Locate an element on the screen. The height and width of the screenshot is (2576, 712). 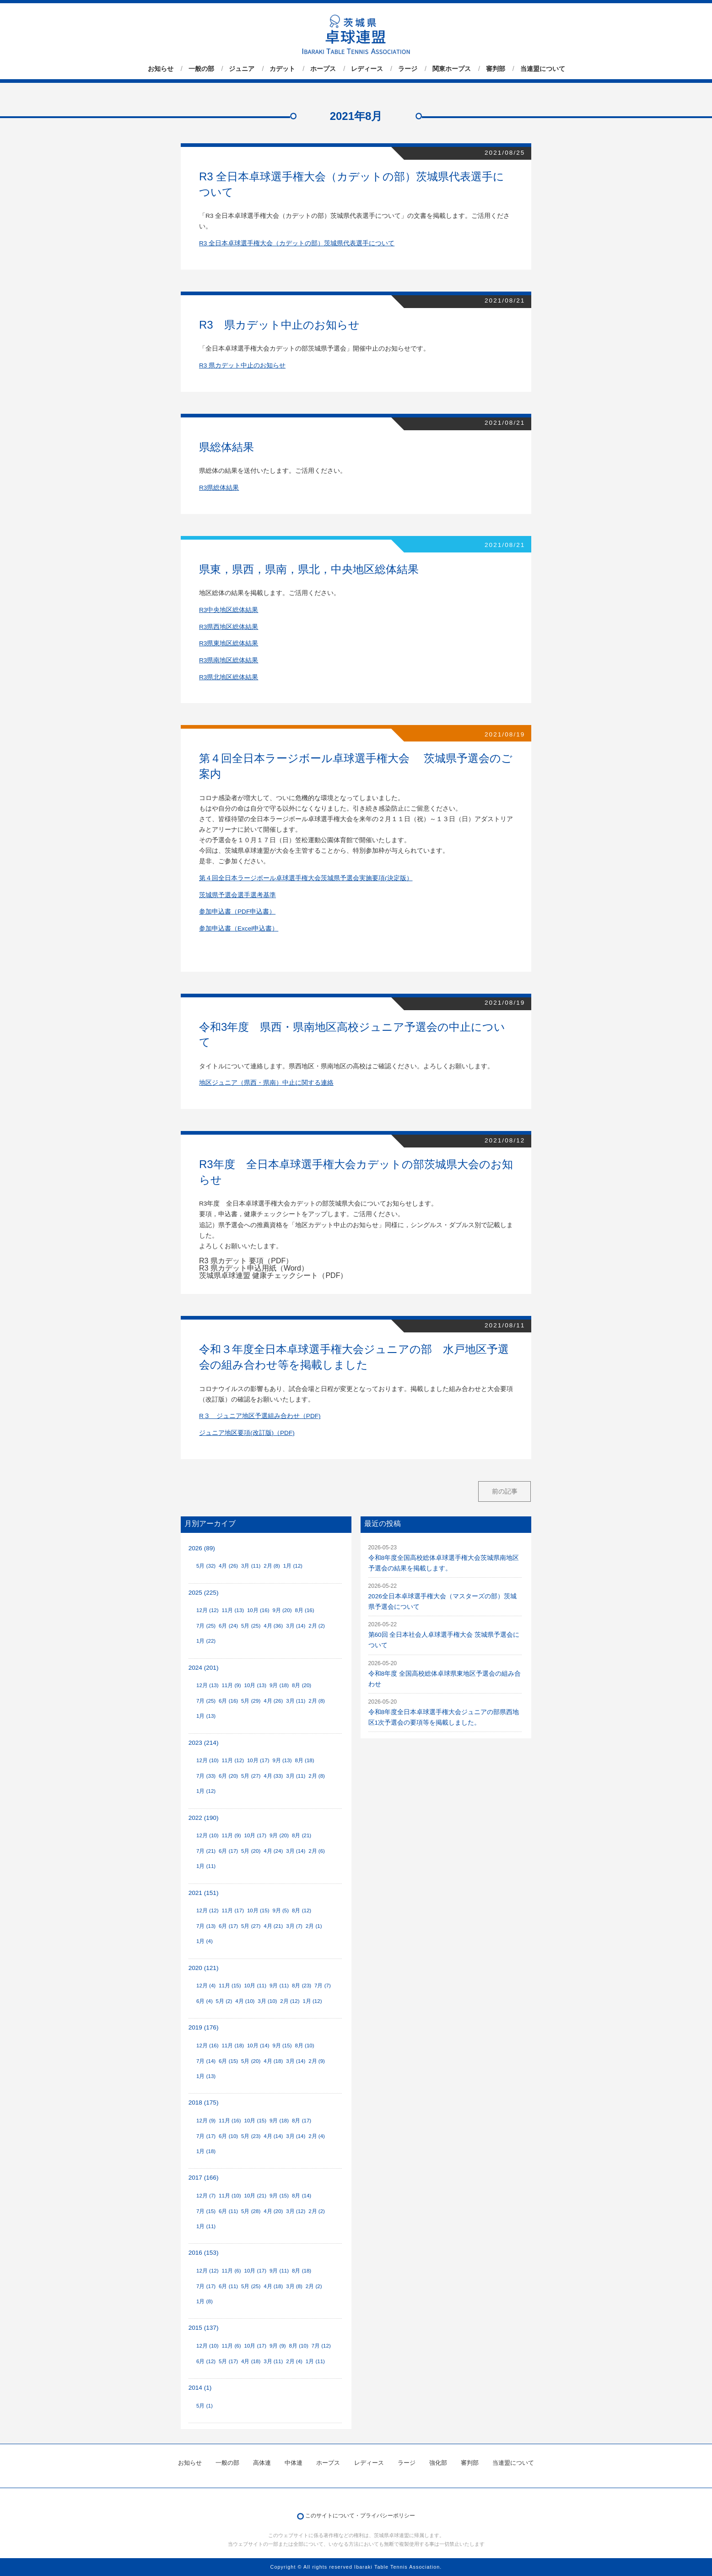
11月 (17) is located at coordinates (232, 1910).